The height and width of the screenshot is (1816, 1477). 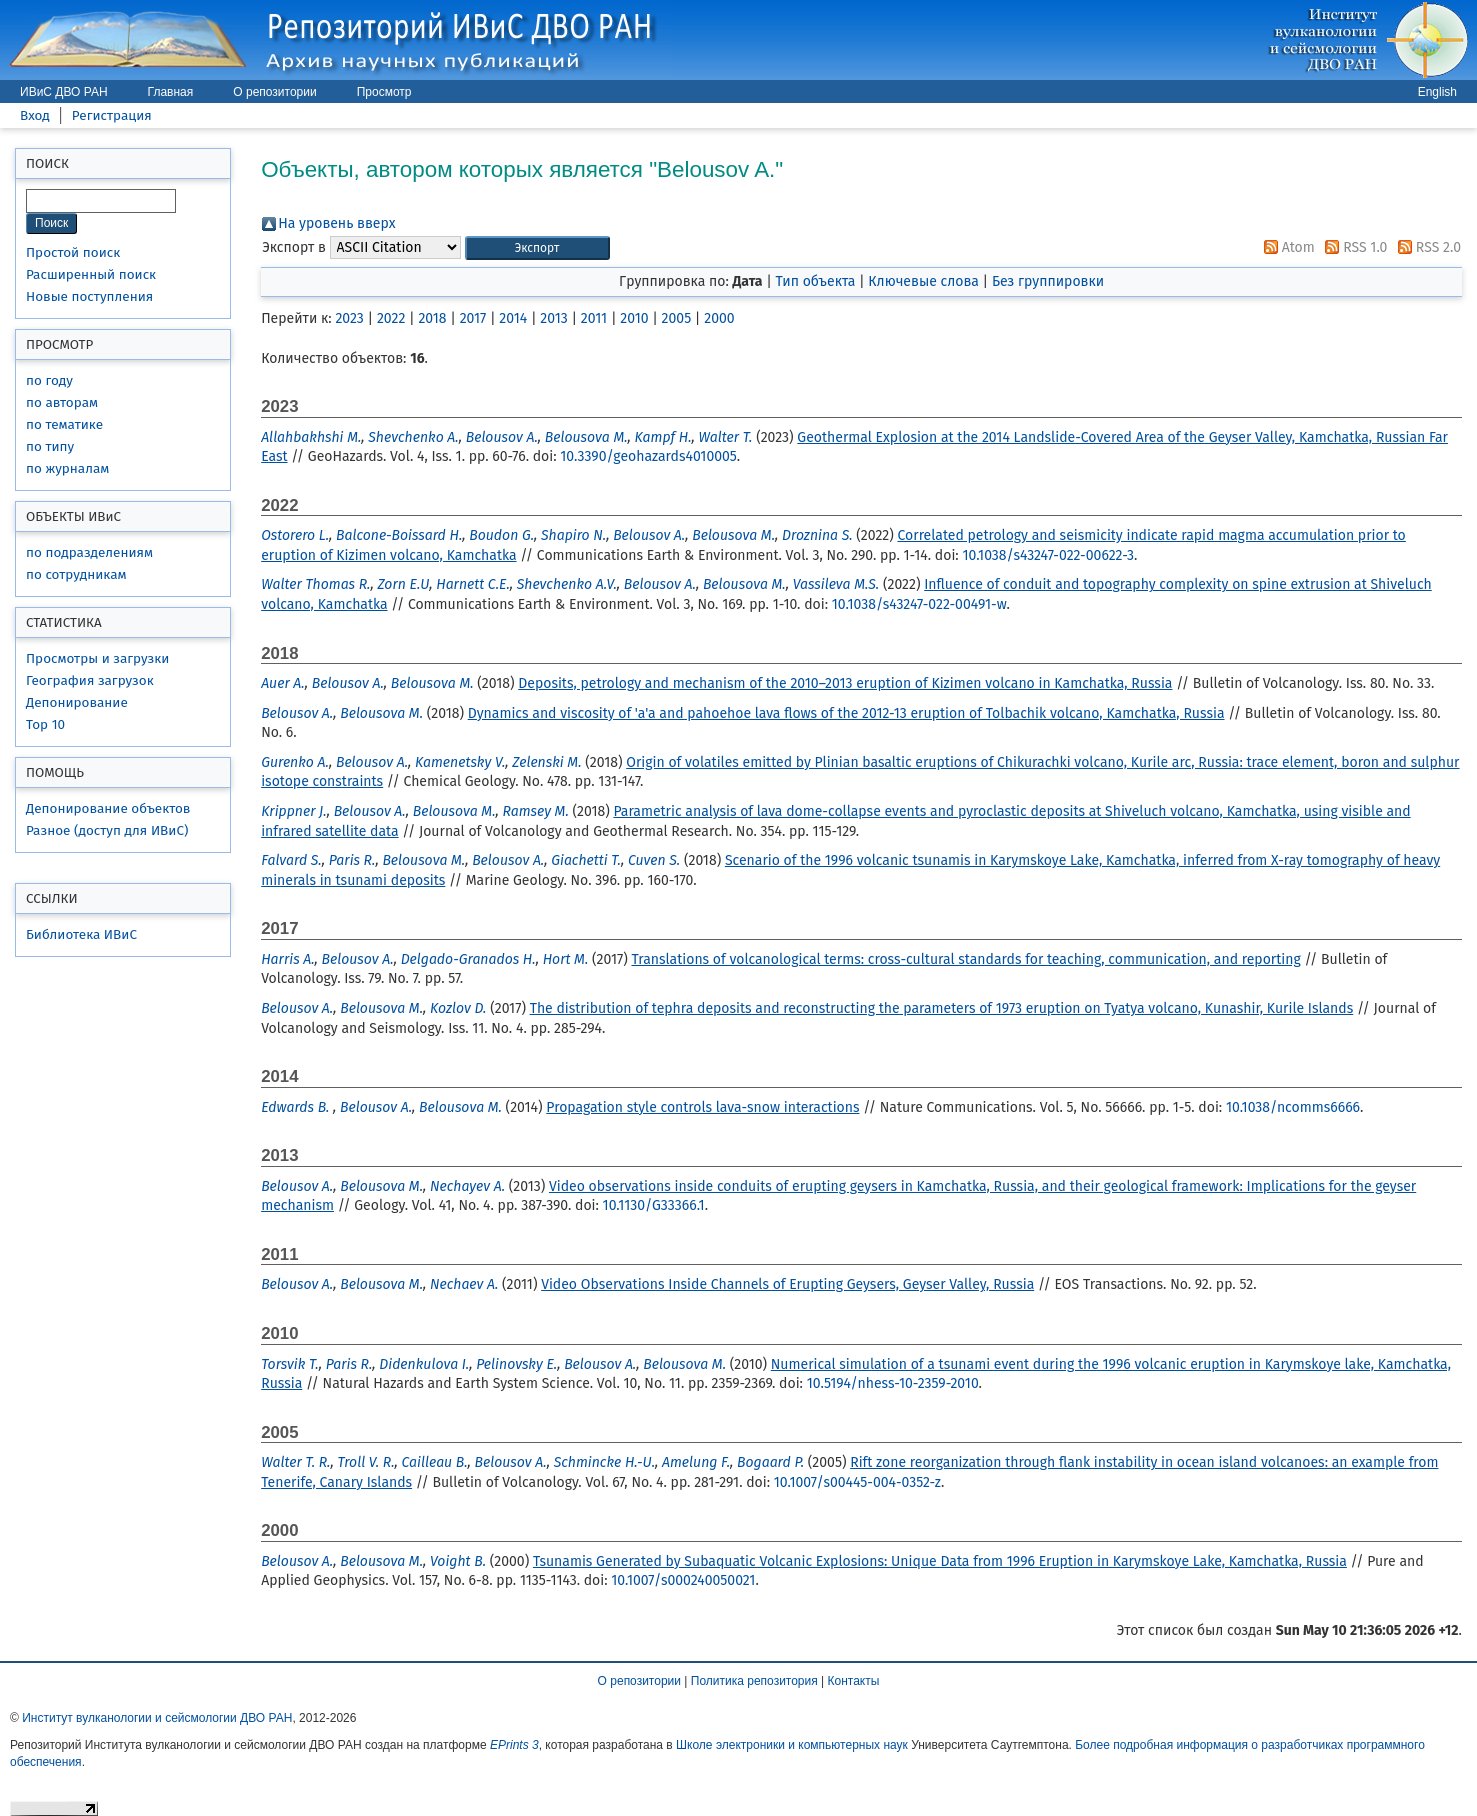 I want to click on 2014, so click(x=513, y=318).